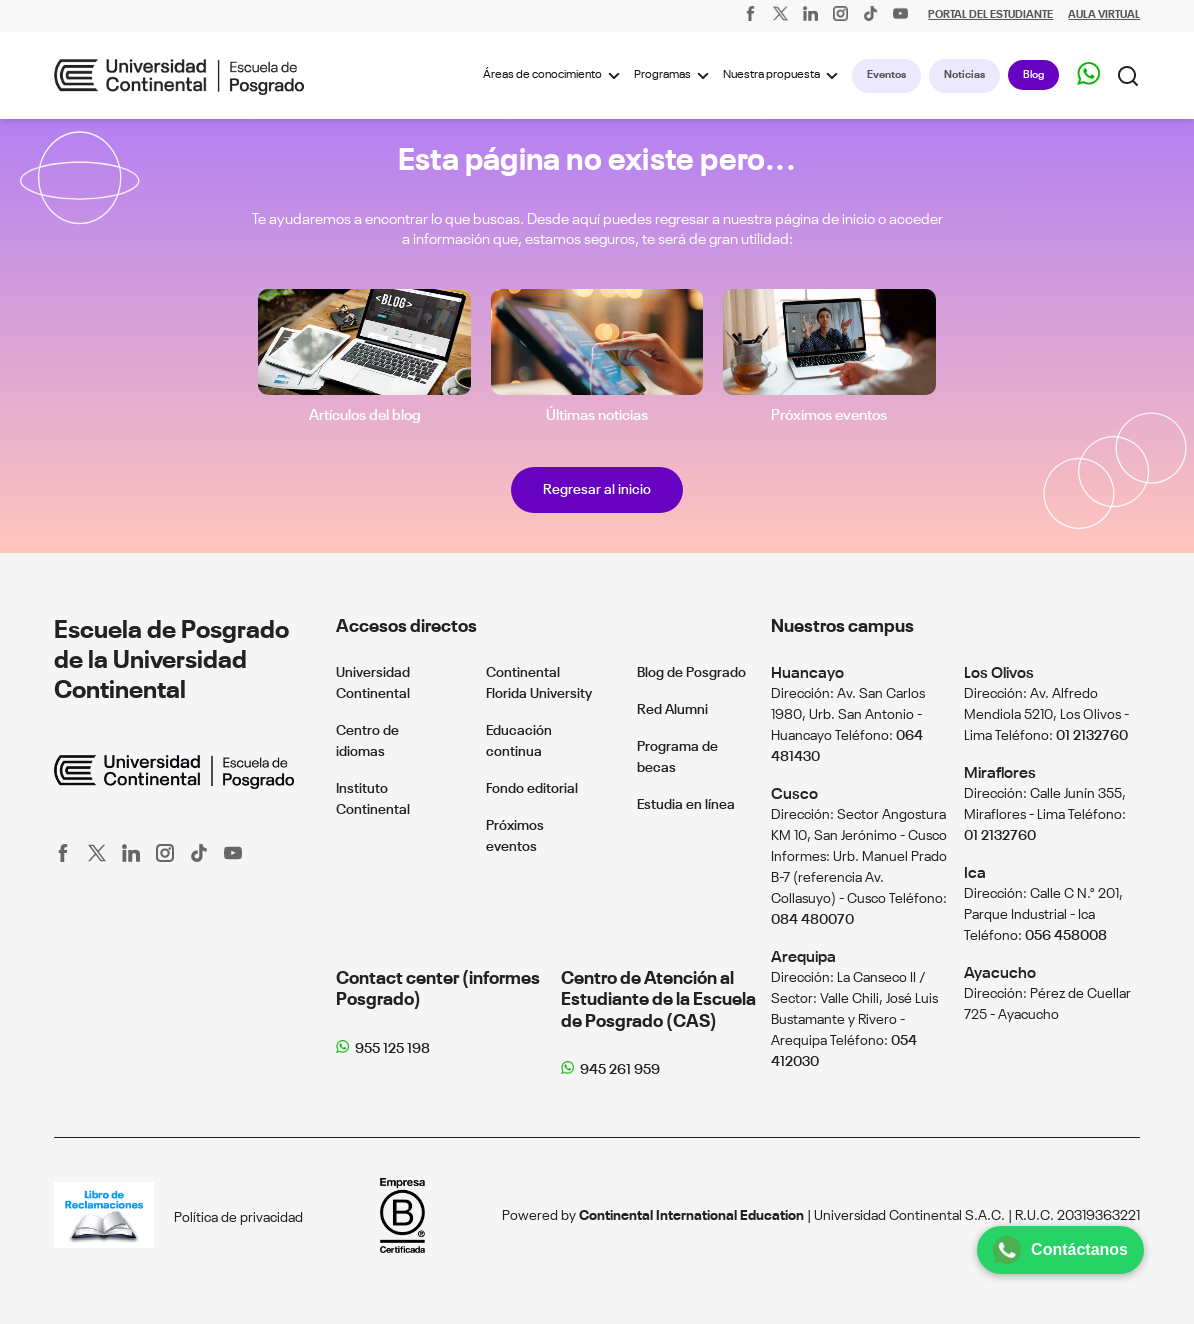 The width and height of the screenshot is (1194, 1324). What do you see at coordinates (554, 76) in the screenshot?
I see `Áreas de conocimiento` at bounding box center [554, 76].